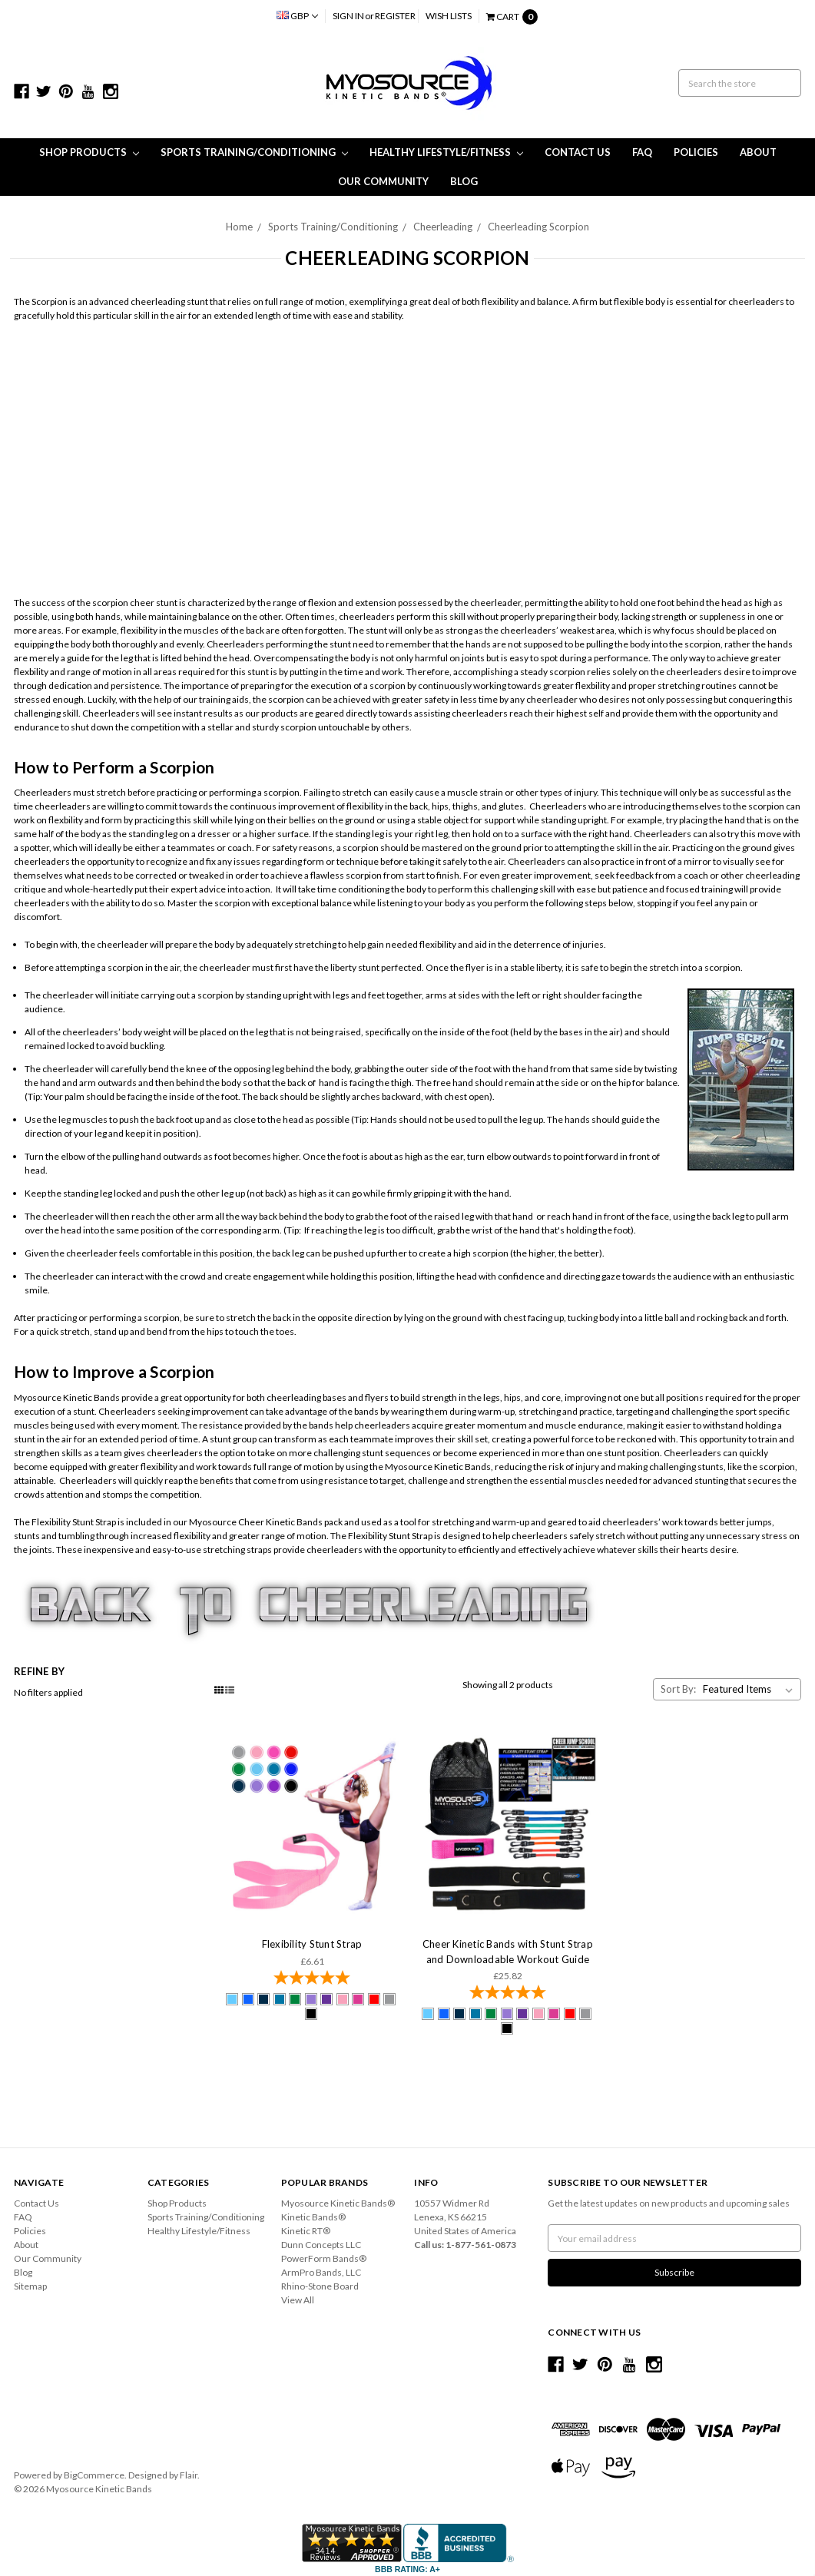 The width and height of the screenshot is (815, 2576). Describe the element at coordinates (94, 2475) in the screenshot. I see `BigCommerce` at that location.